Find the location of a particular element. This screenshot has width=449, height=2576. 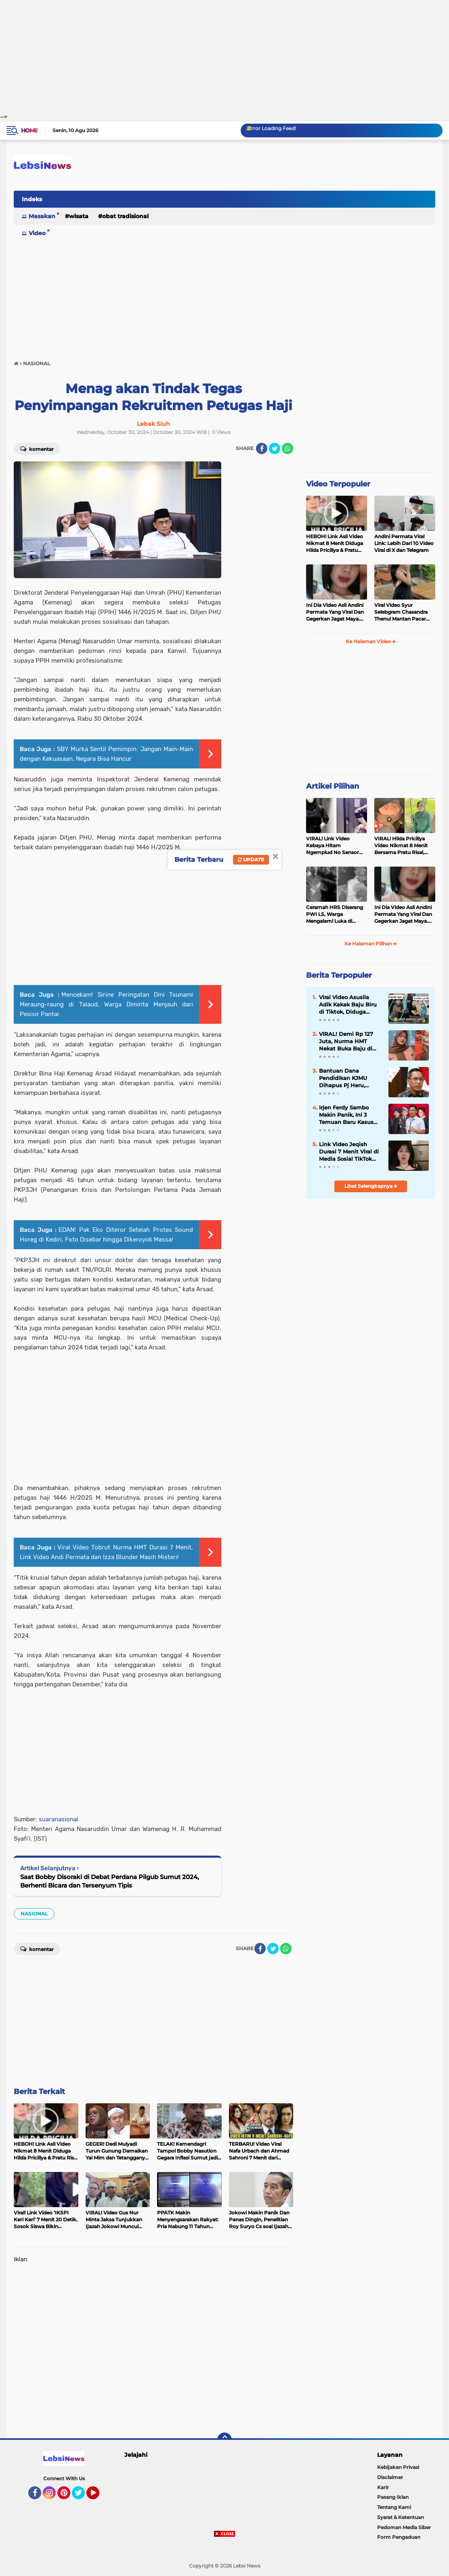

Disclaimer is located at coordinates (390, 2477).